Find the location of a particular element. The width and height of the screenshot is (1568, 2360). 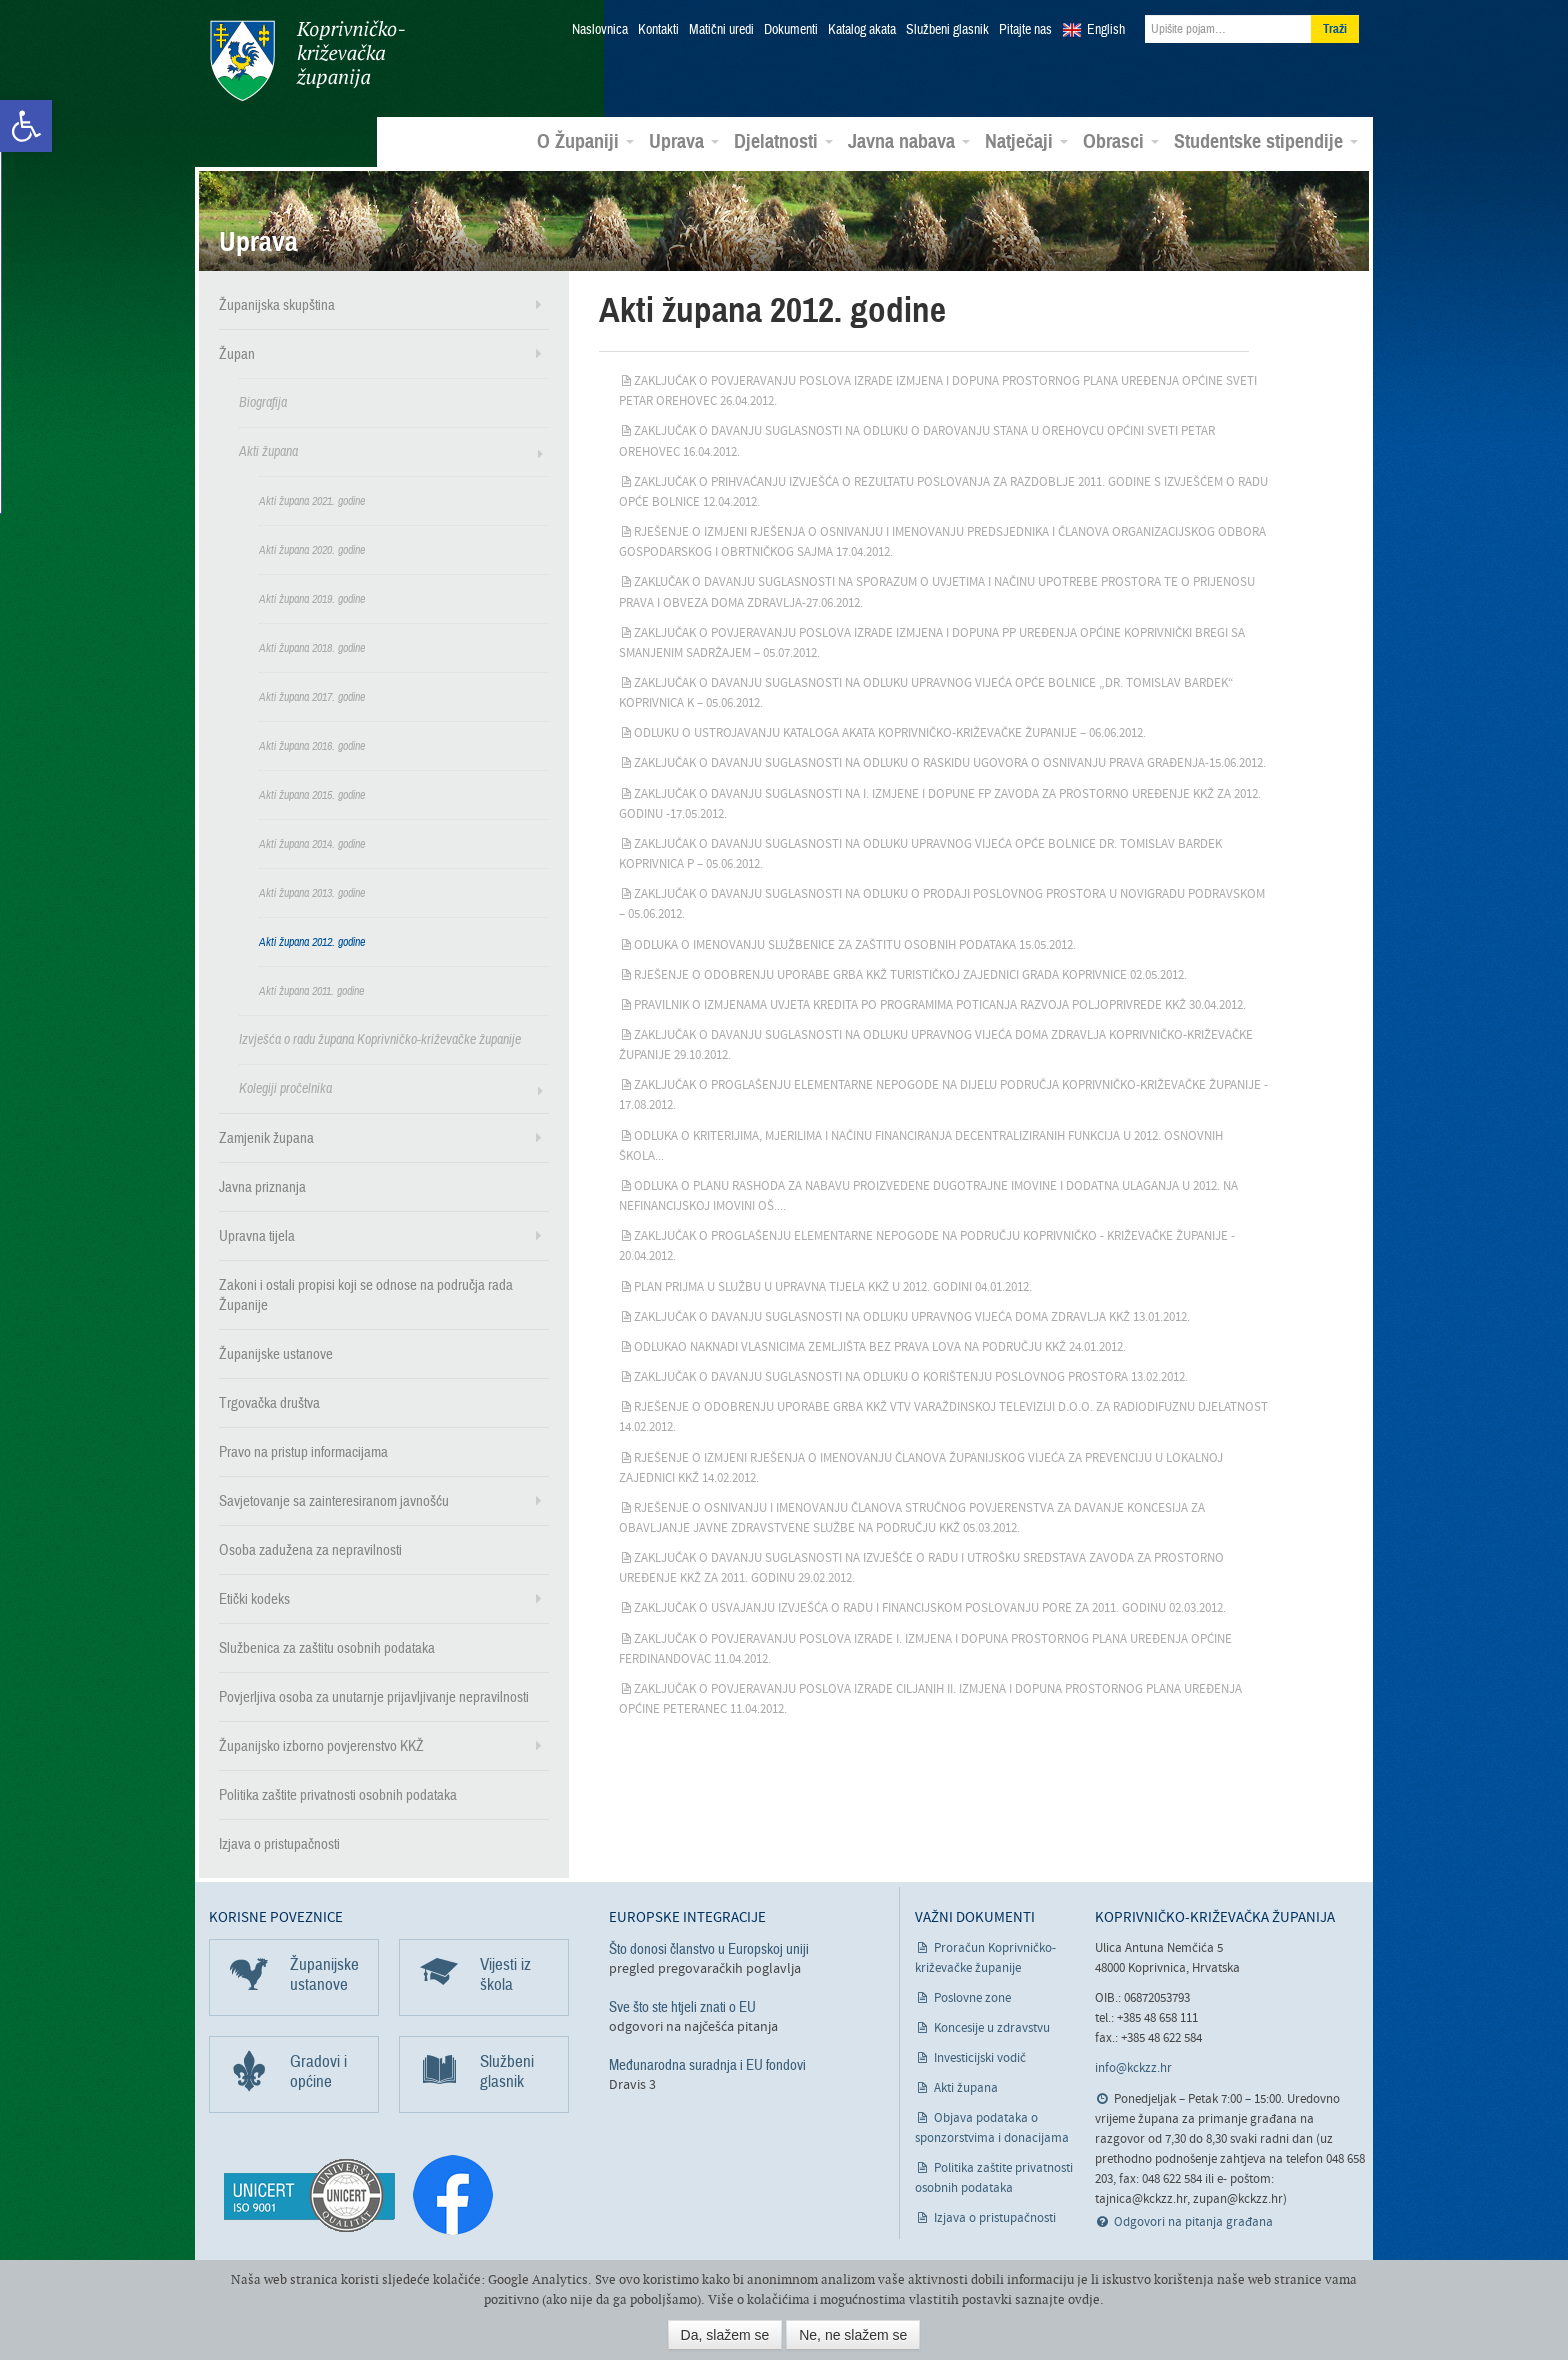

Odluka o imenovanju službenice za zaštitu osobnih podataka 15.05.2012. [link] is located at coordinates (855, 943).